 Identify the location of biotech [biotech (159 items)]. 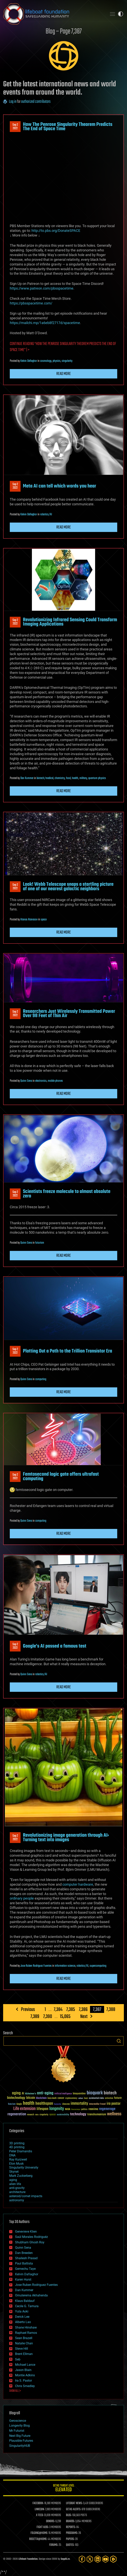
(110, 2093).